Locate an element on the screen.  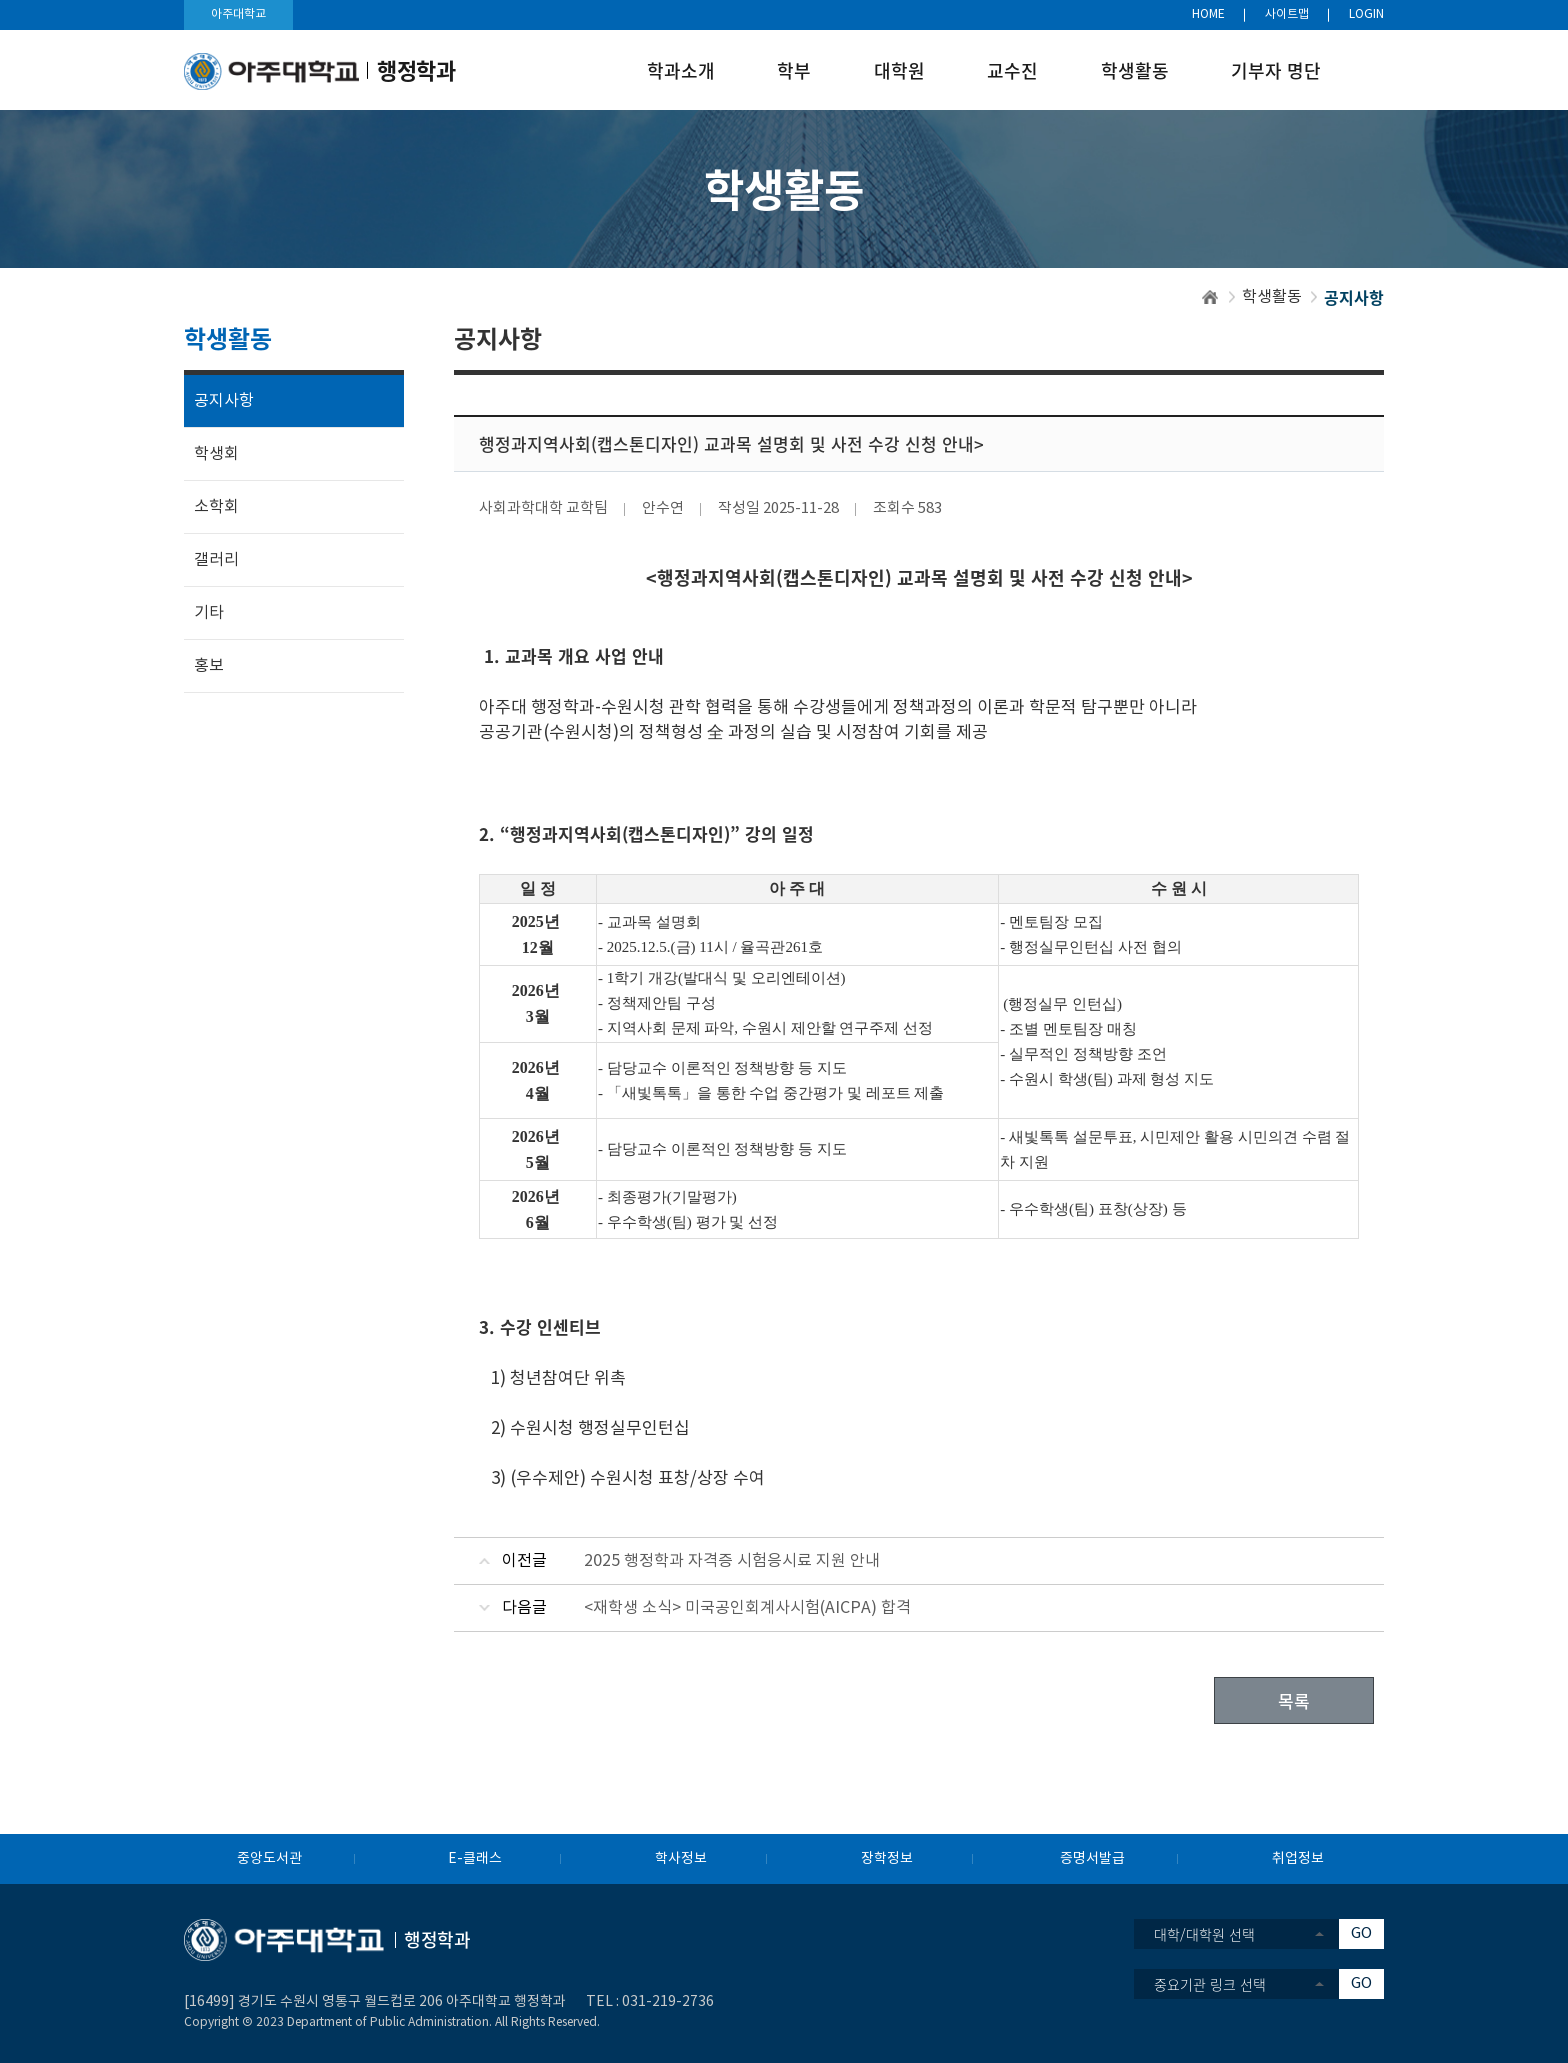
증명서발급 is located at coordinates (1092, 1859).